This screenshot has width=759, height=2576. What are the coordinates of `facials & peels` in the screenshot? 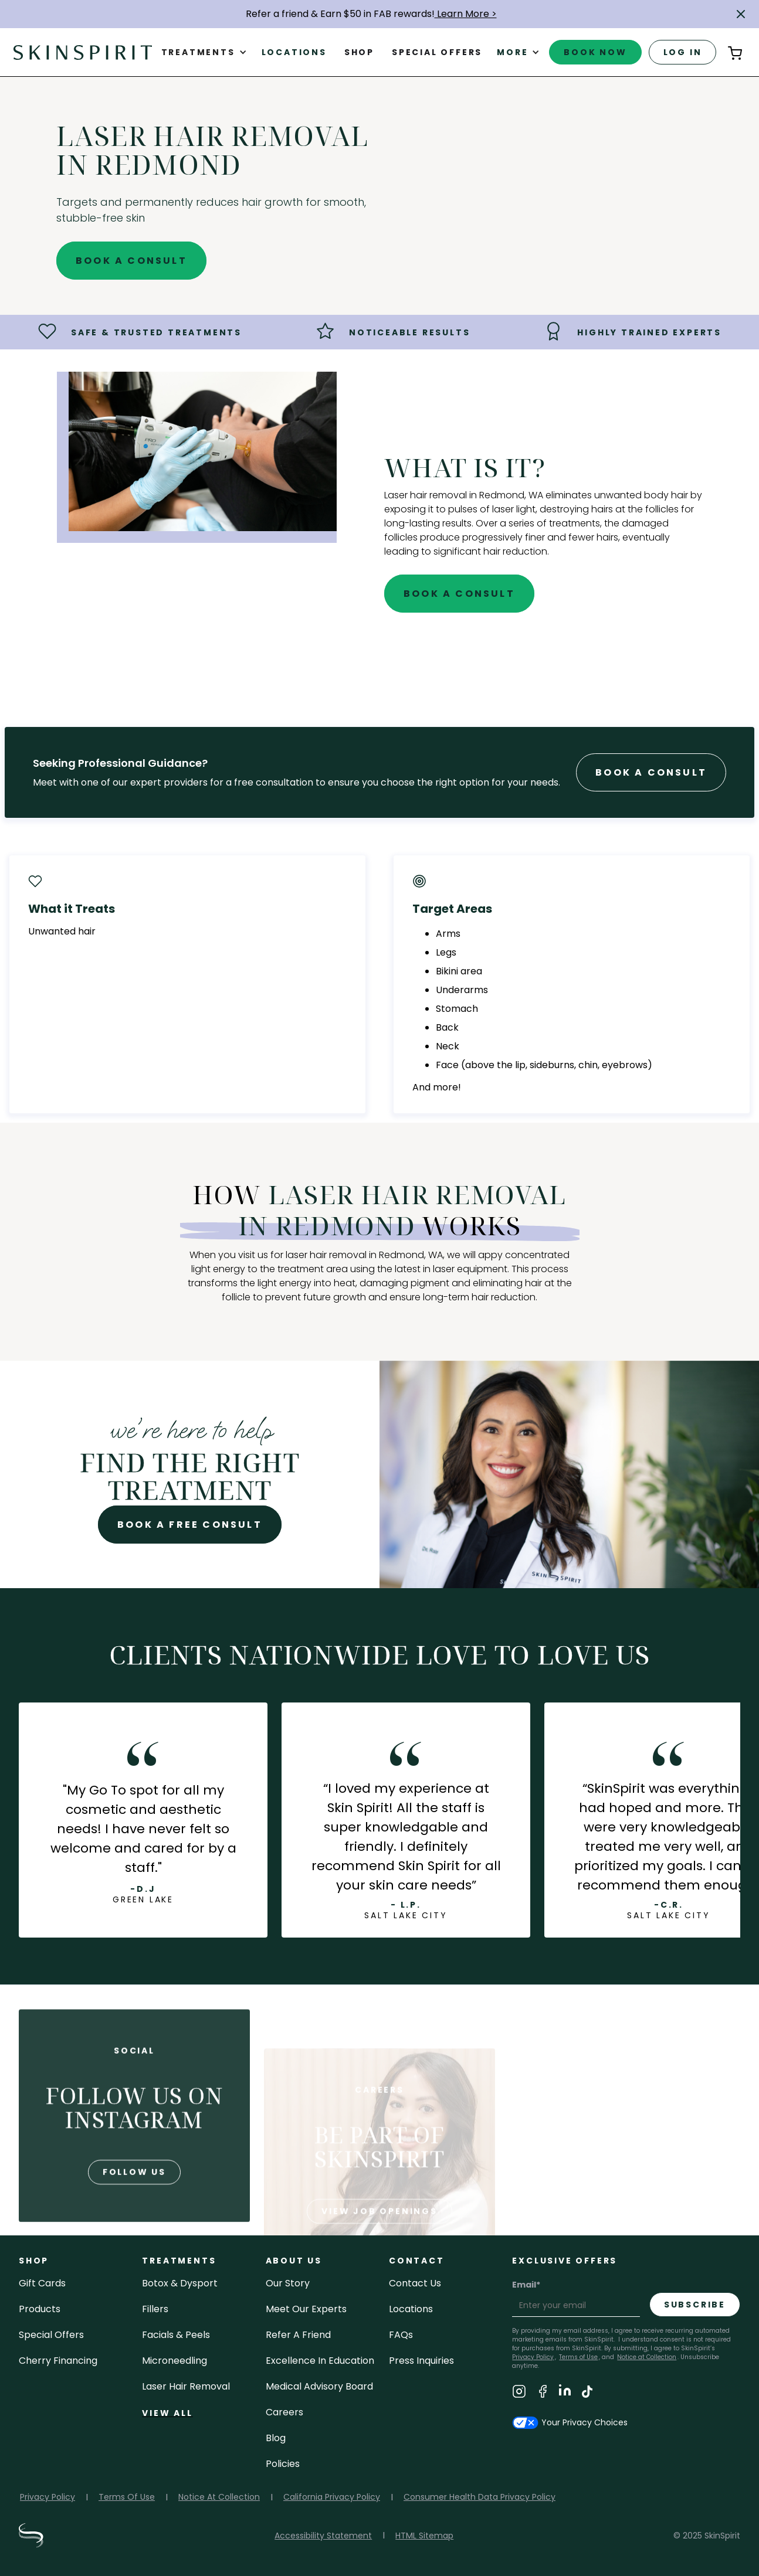 It's located at (176, 2334).